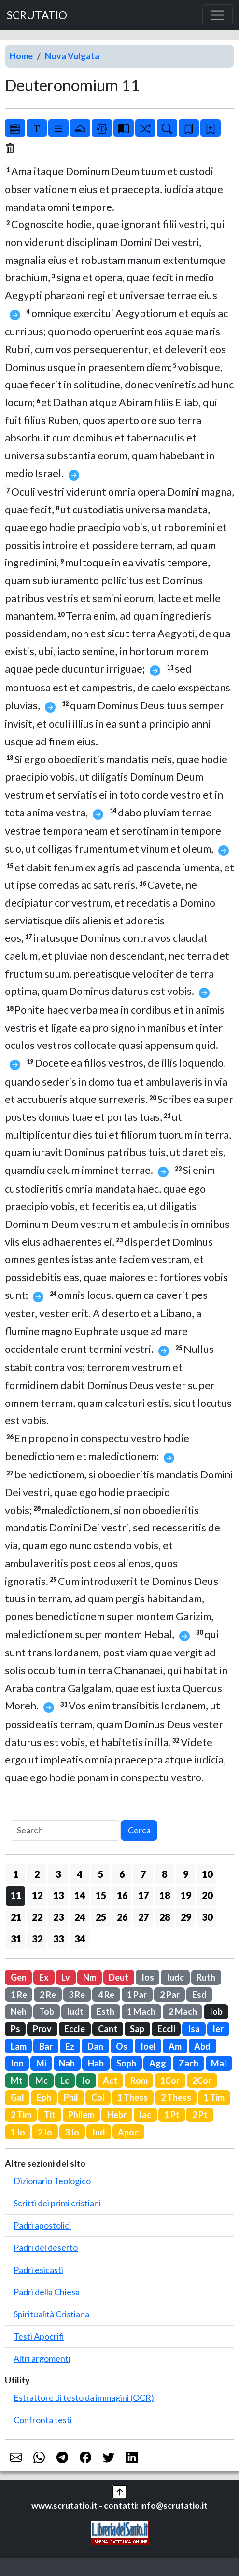 The width and height of the screenshot is (239, 2576). Describe the element at coordinates (218, 2029) in the screenshot. I see `Ier [button]` at that location.